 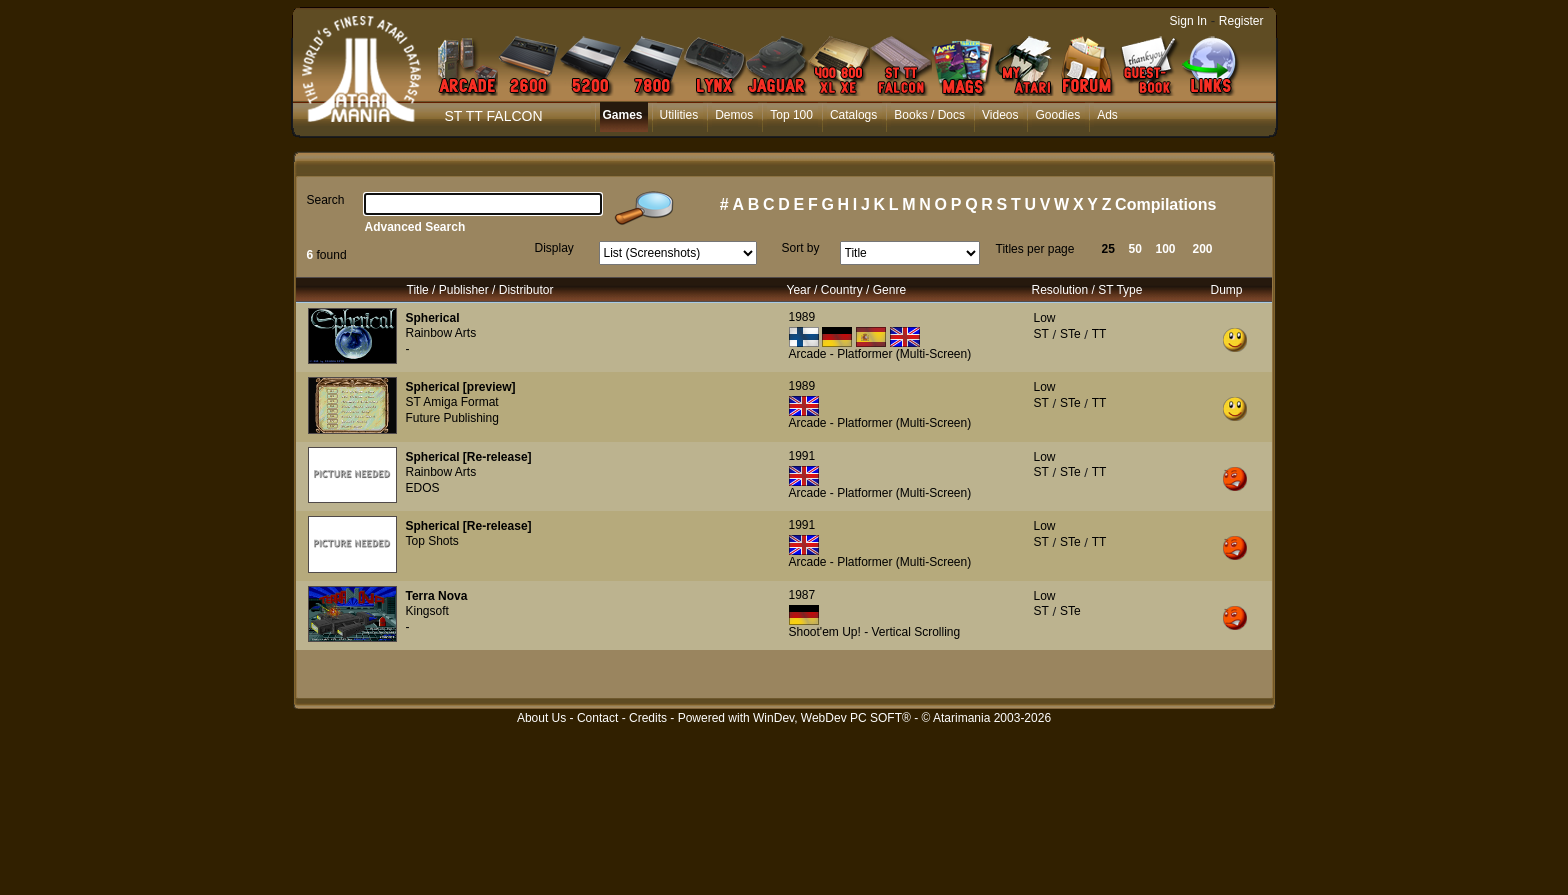 I want to click on Arcade - Platformer (Multi-Screen), so click(x=880, y=354).